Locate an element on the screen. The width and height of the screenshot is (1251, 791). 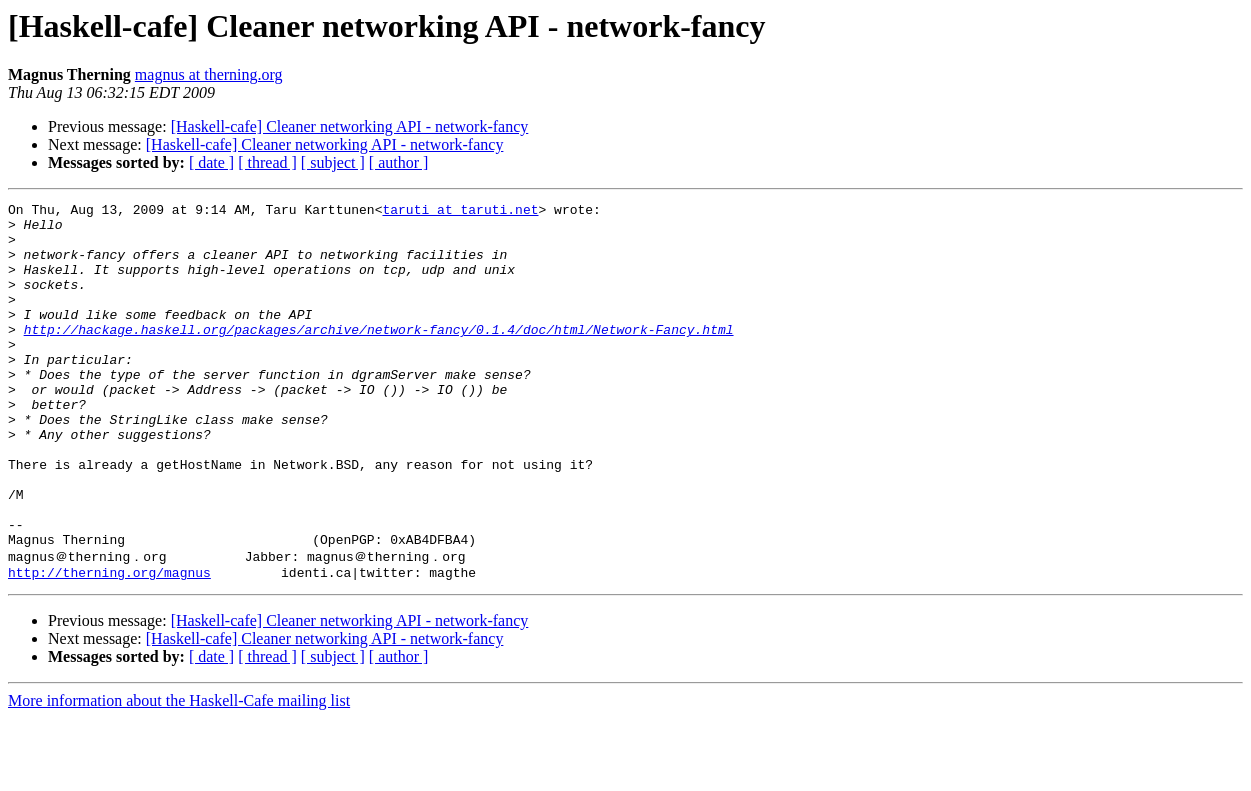
http://therning.org/magnus is located at coordinates (109, 645).